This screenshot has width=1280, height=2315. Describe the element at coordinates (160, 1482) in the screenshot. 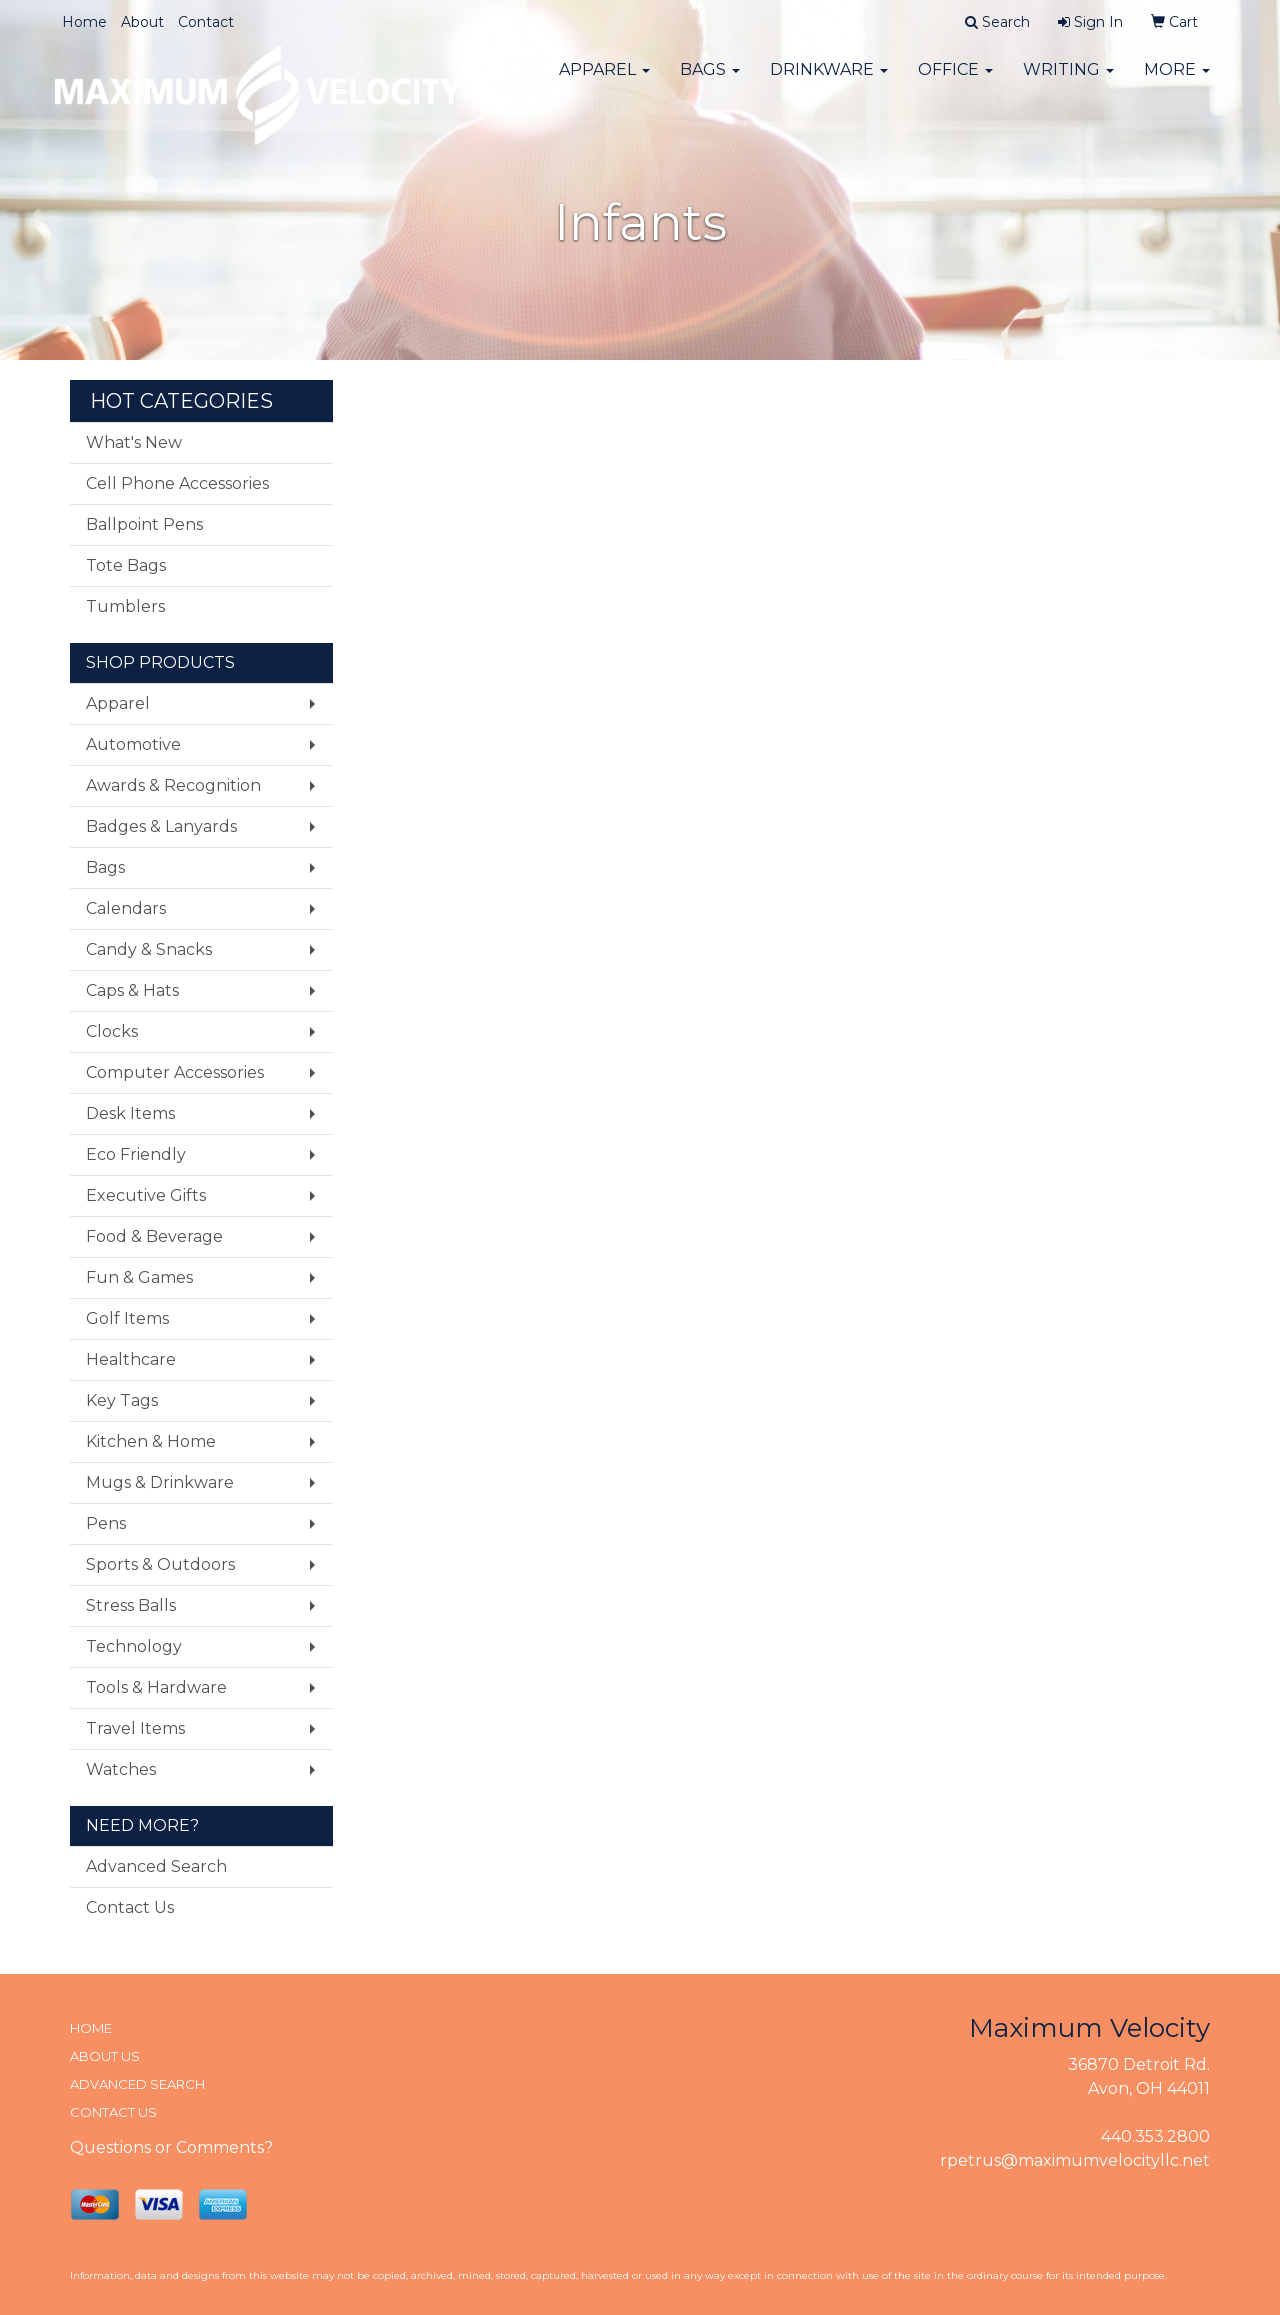

I see `Mugs & Drinkware` at that location.